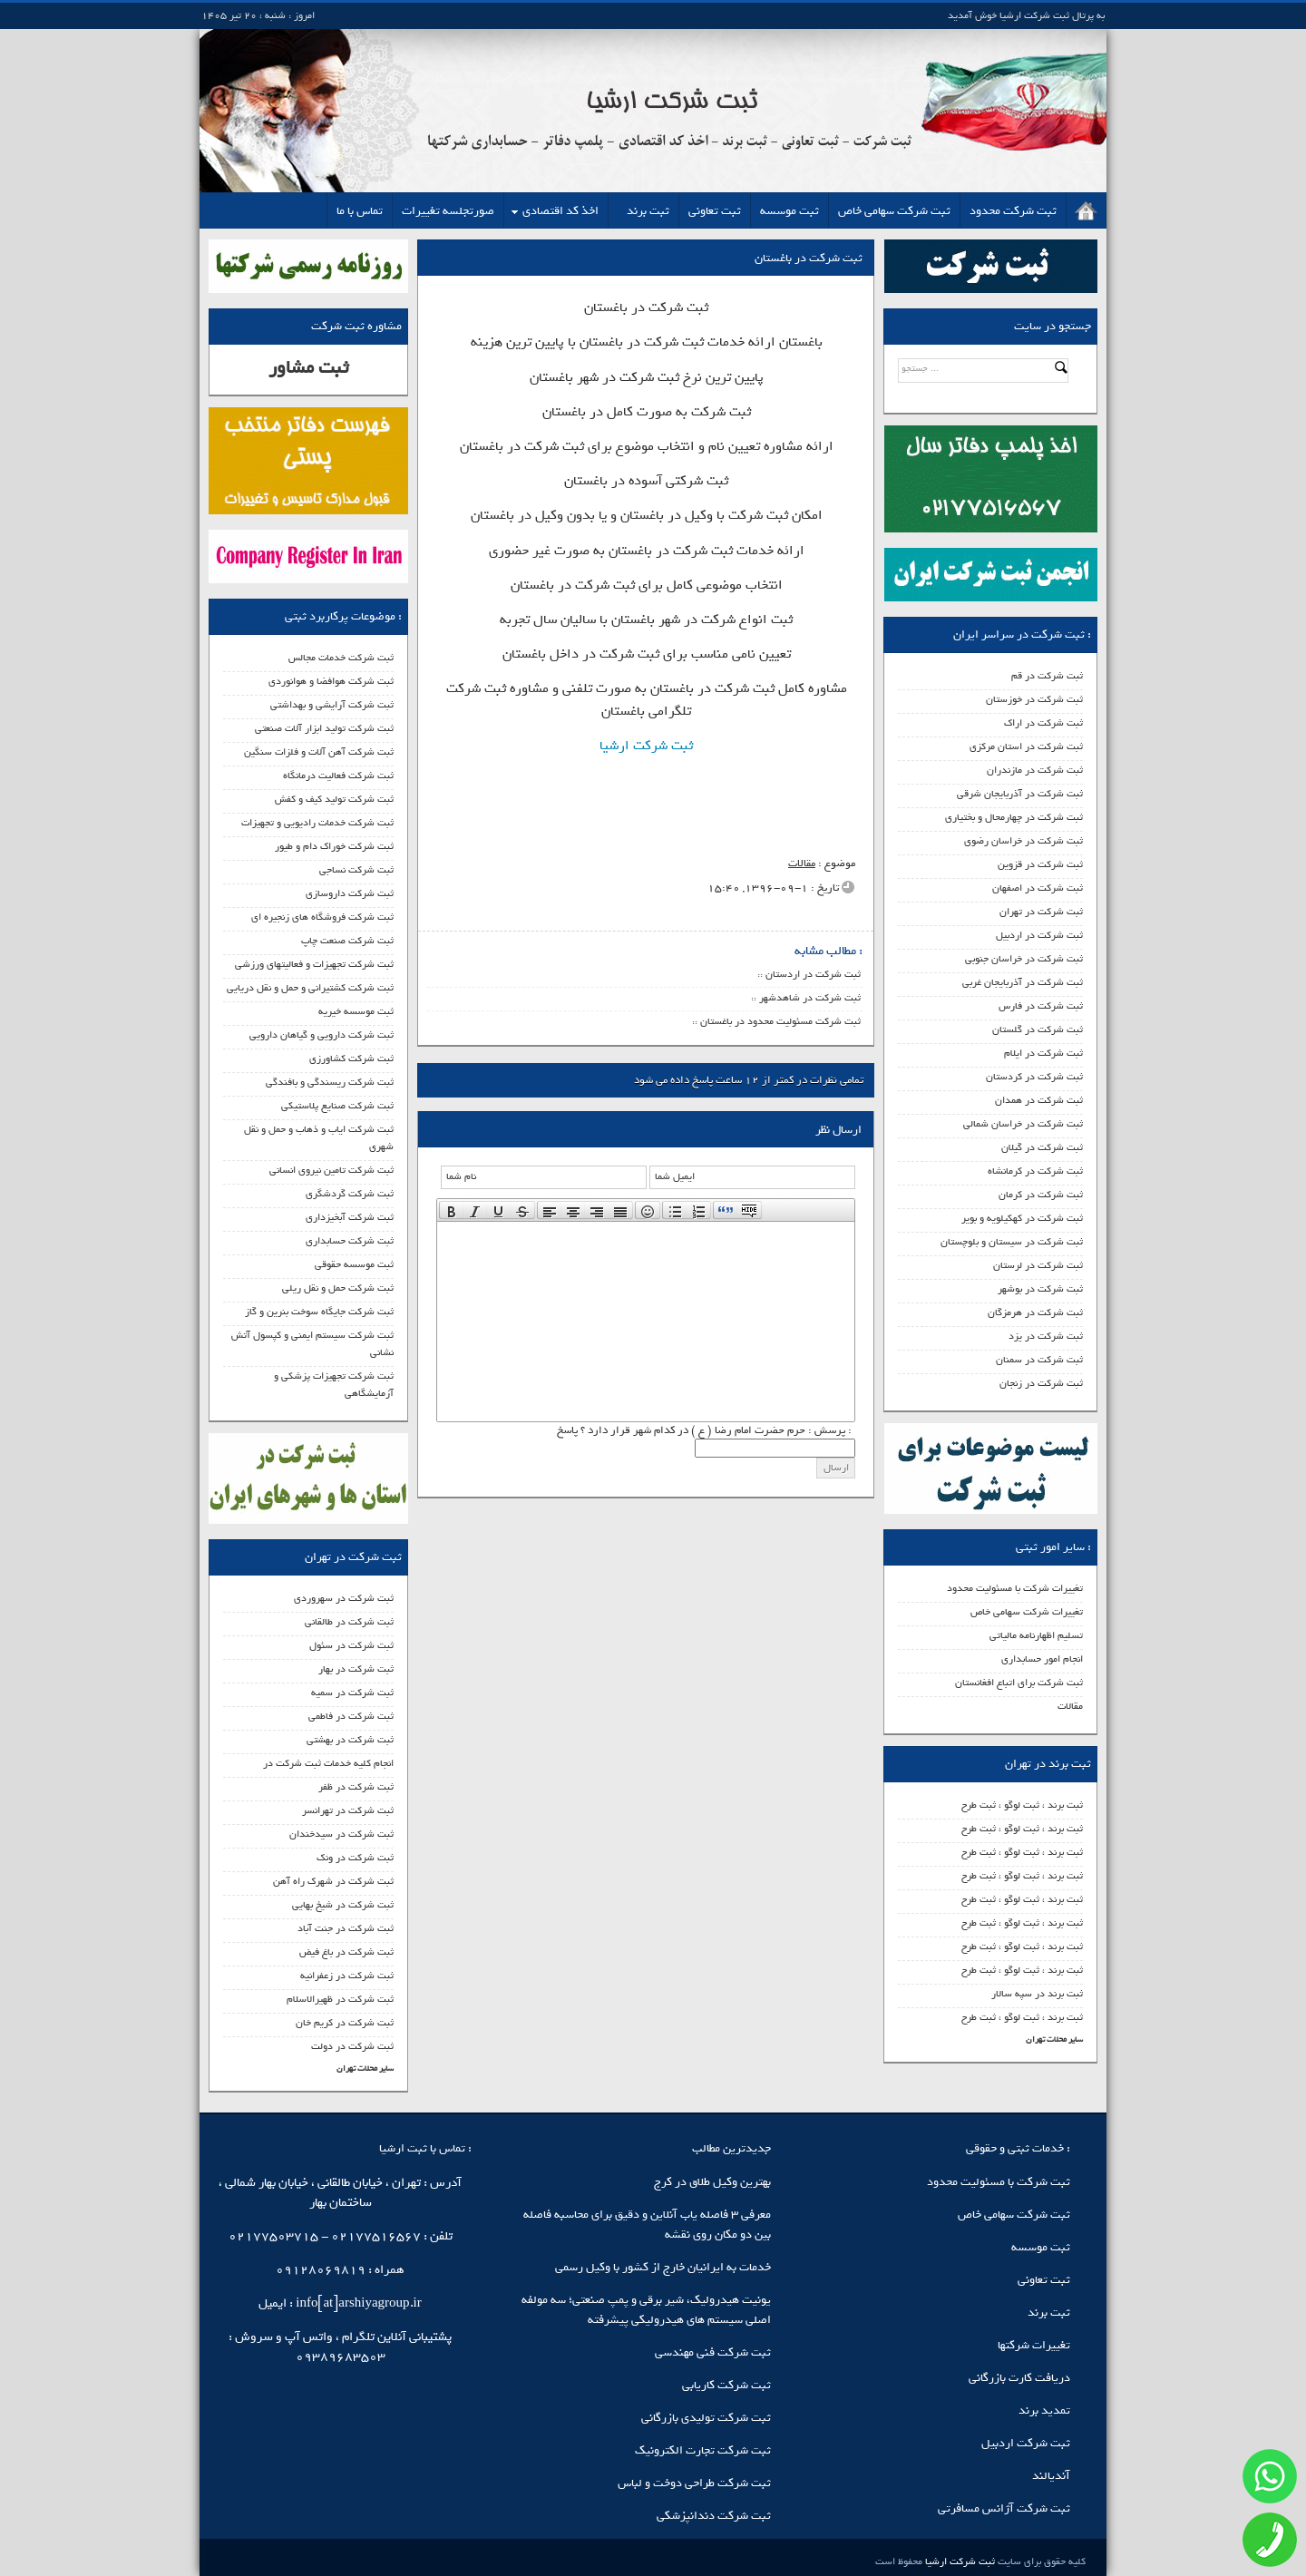 This screenshot has width=1306, height=2576. What do you see at coordinates (809, 258) in the screenshot?
I see `ثبت شرکت در باغستان` at bounding box center [809, 258].